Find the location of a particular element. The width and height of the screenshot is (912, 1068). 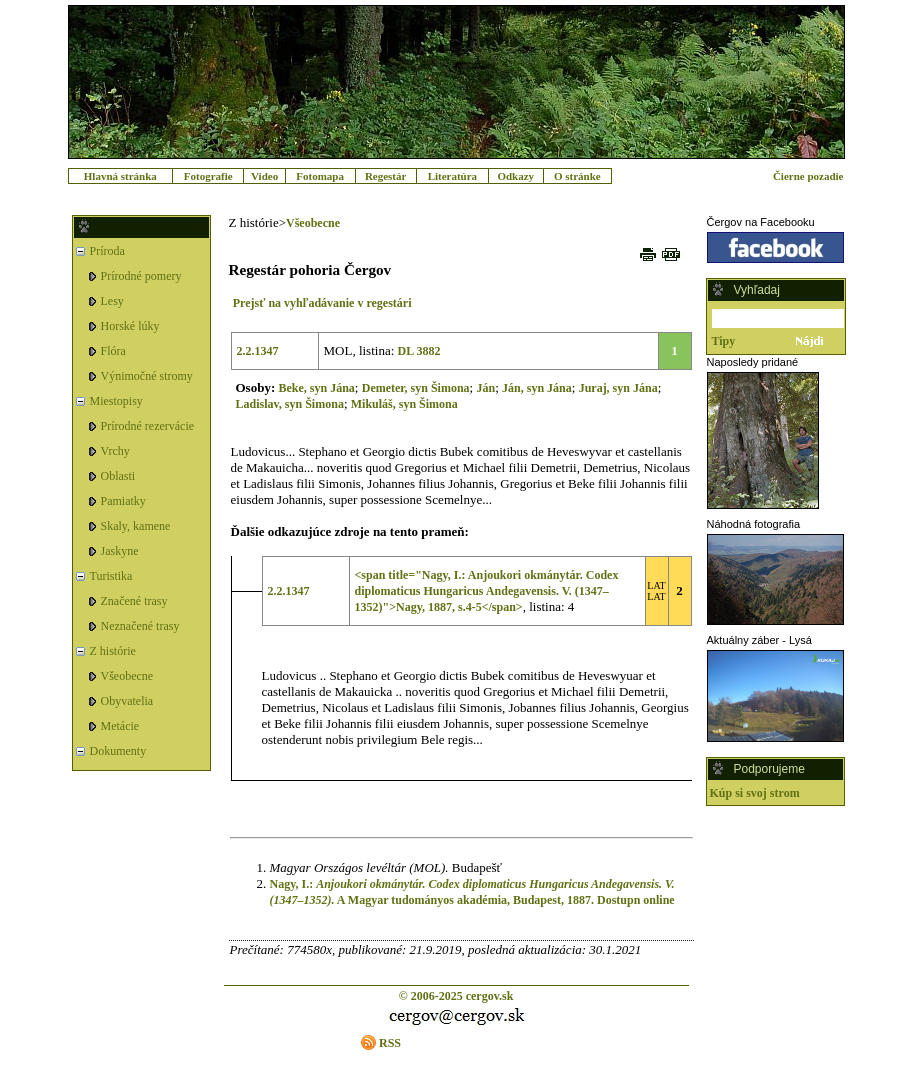

Demeter, syn Šimona is located at coordinates (416, 388).